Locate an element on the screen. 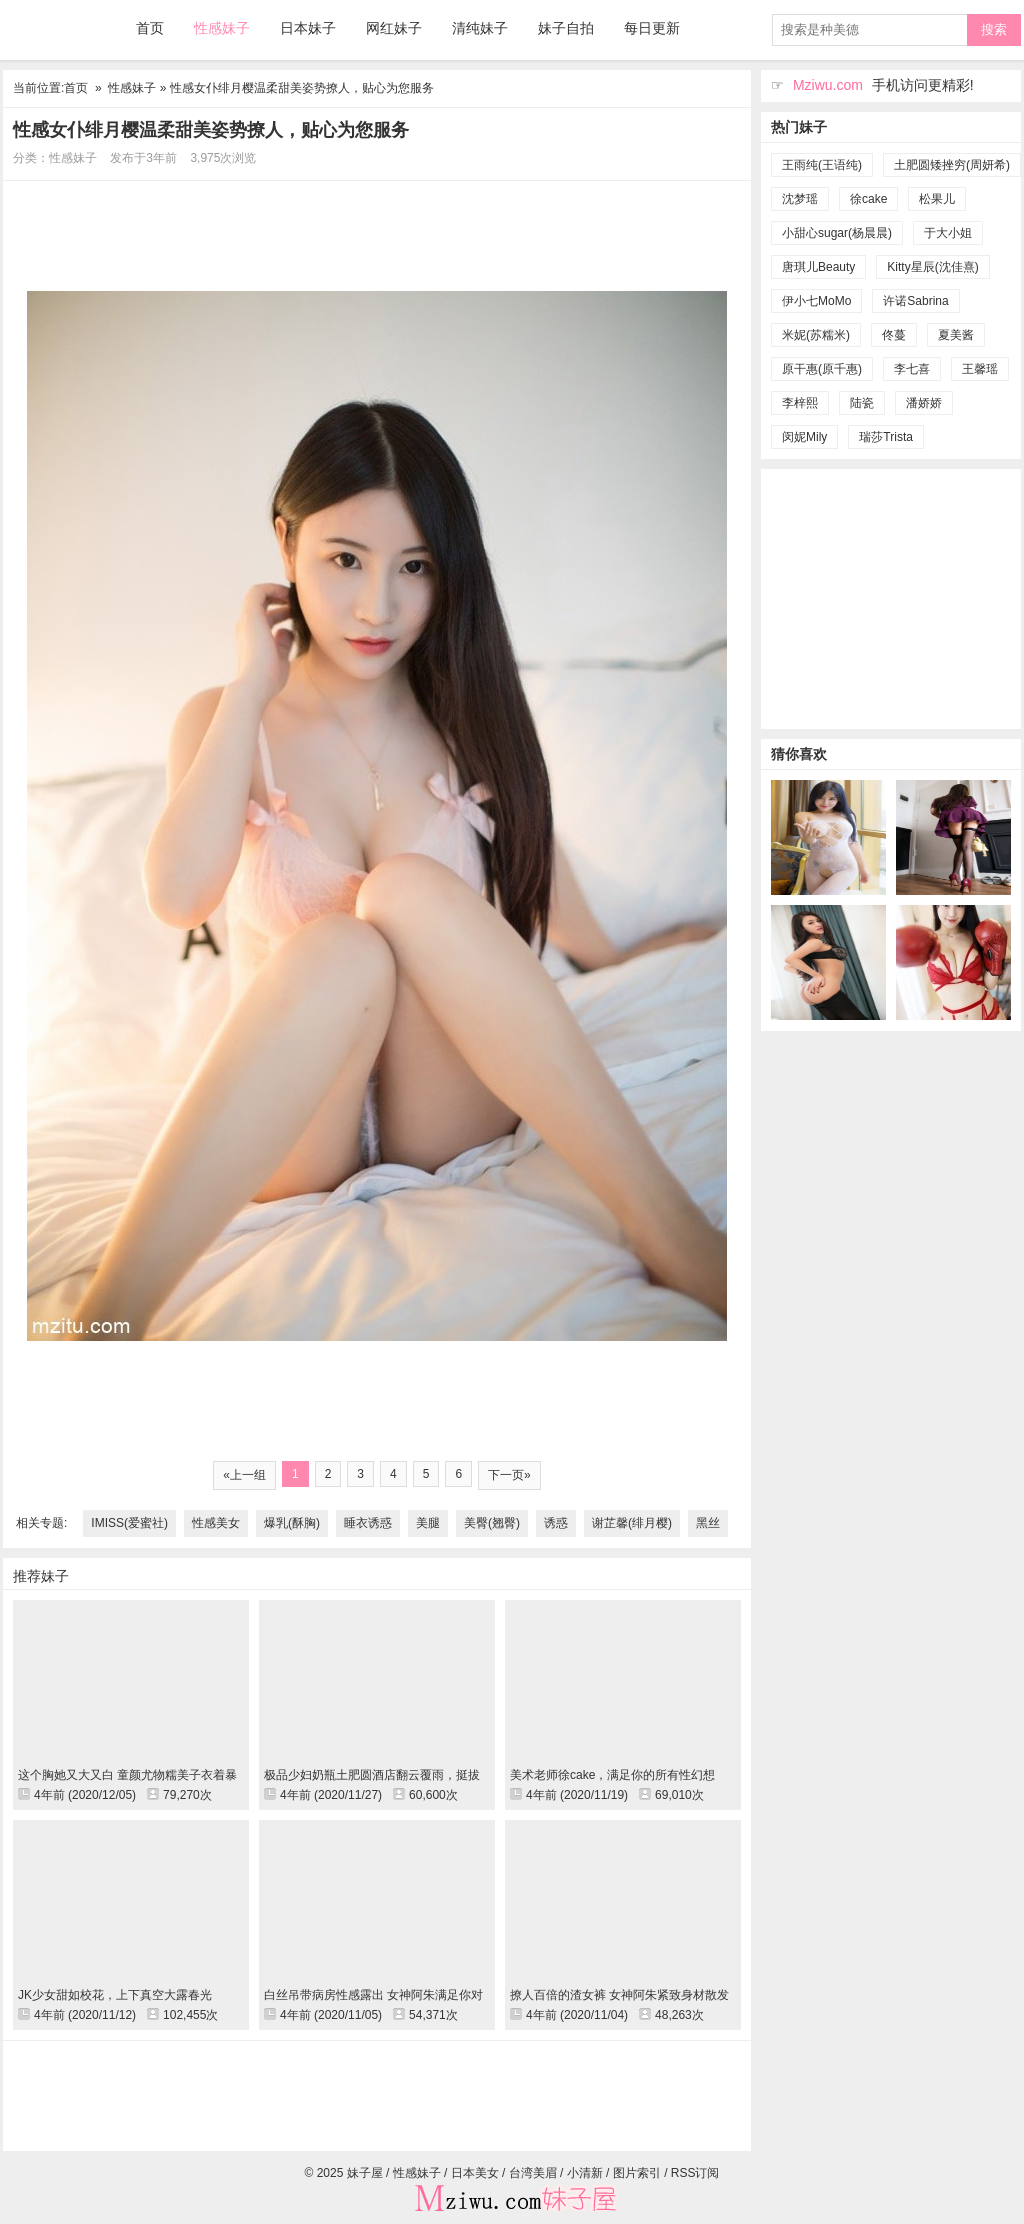 The width and height of the screenshot is (1024, 2224). 佟蔓 is located at coordinates (894, 335).